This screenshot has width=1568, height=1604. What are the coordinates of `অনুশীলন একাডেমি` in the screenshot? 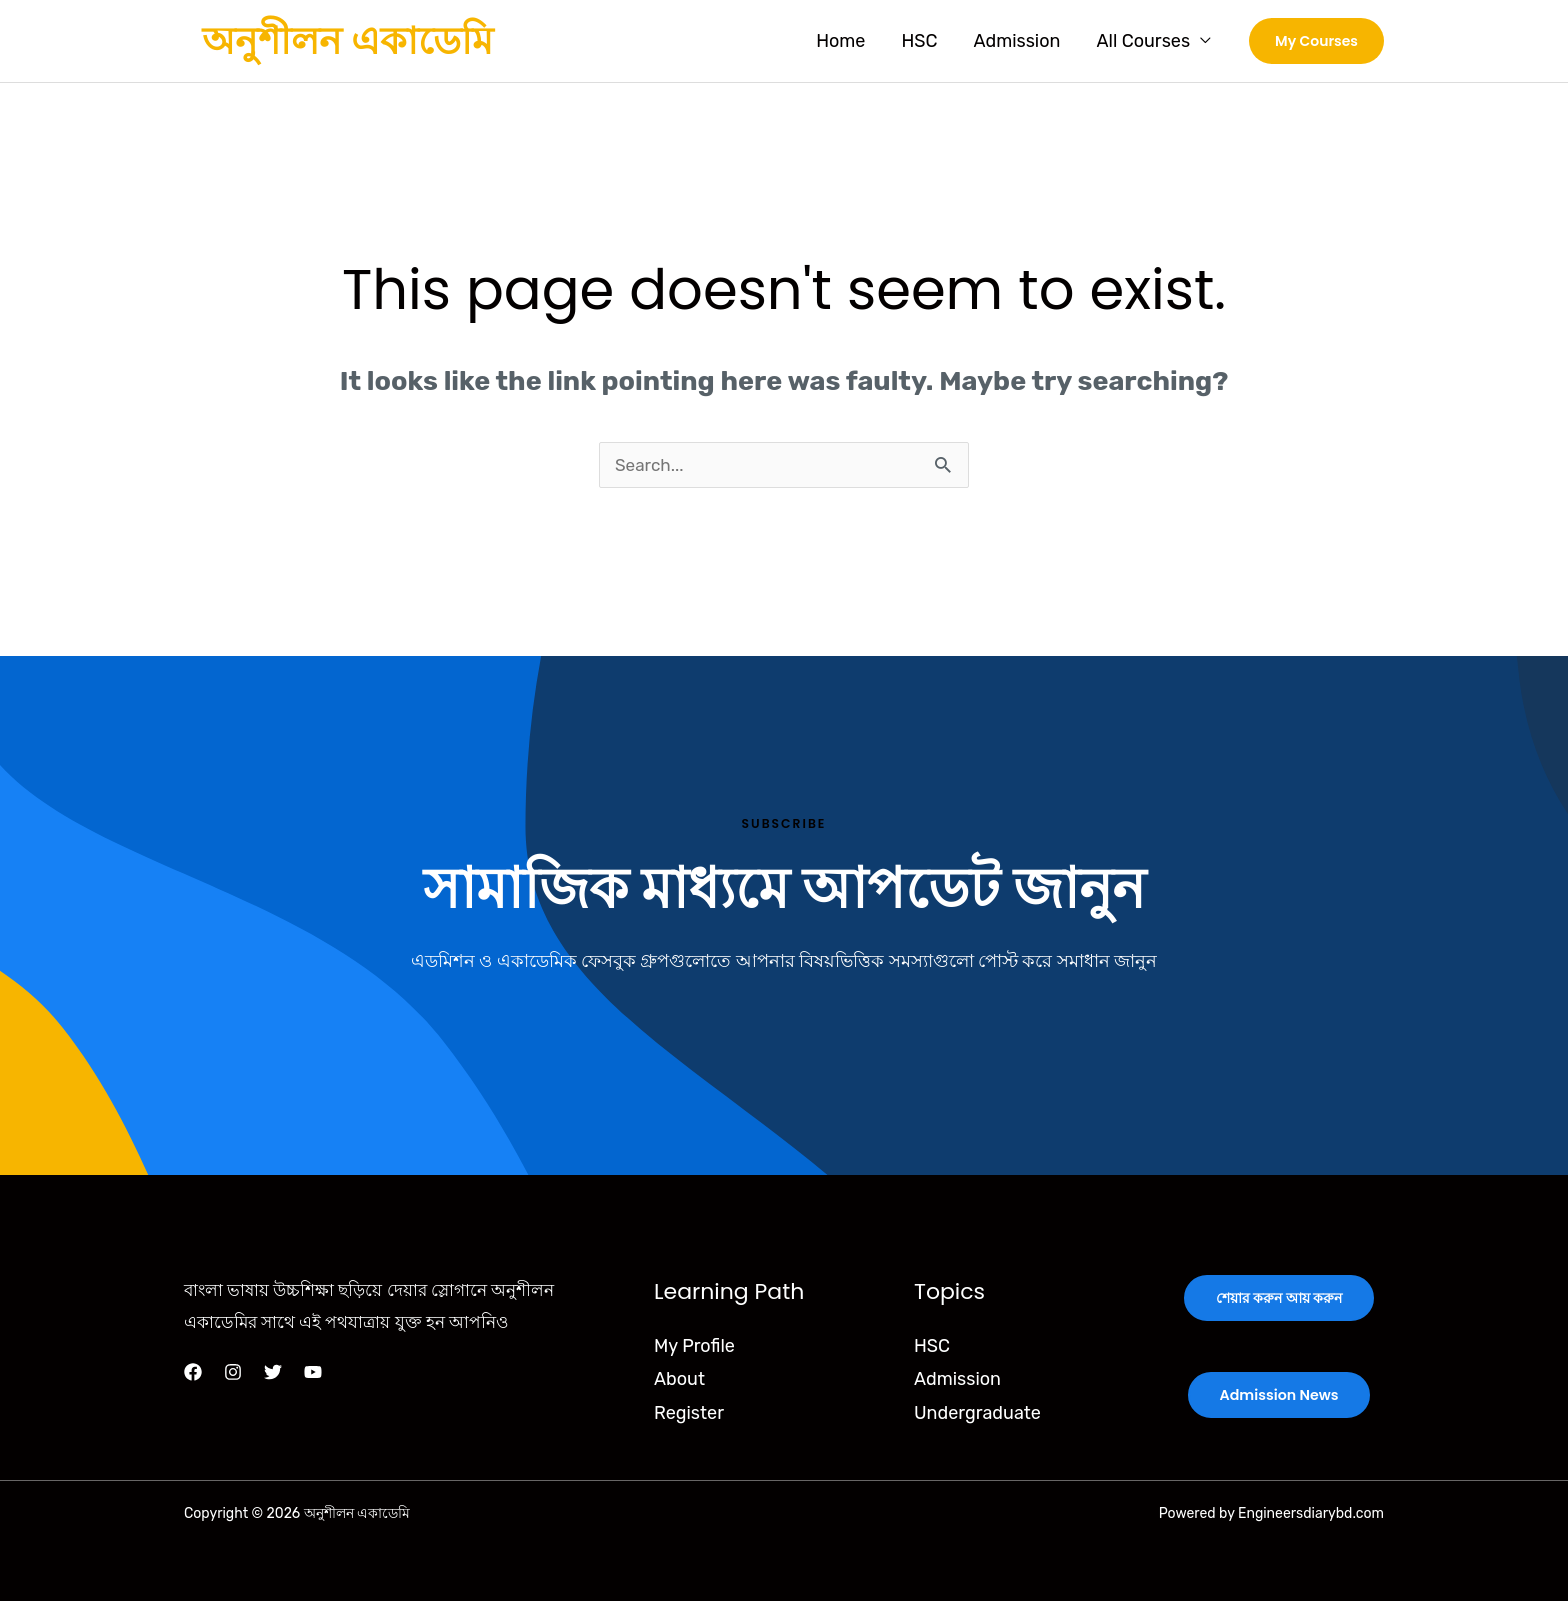 It's located at (347, 40).